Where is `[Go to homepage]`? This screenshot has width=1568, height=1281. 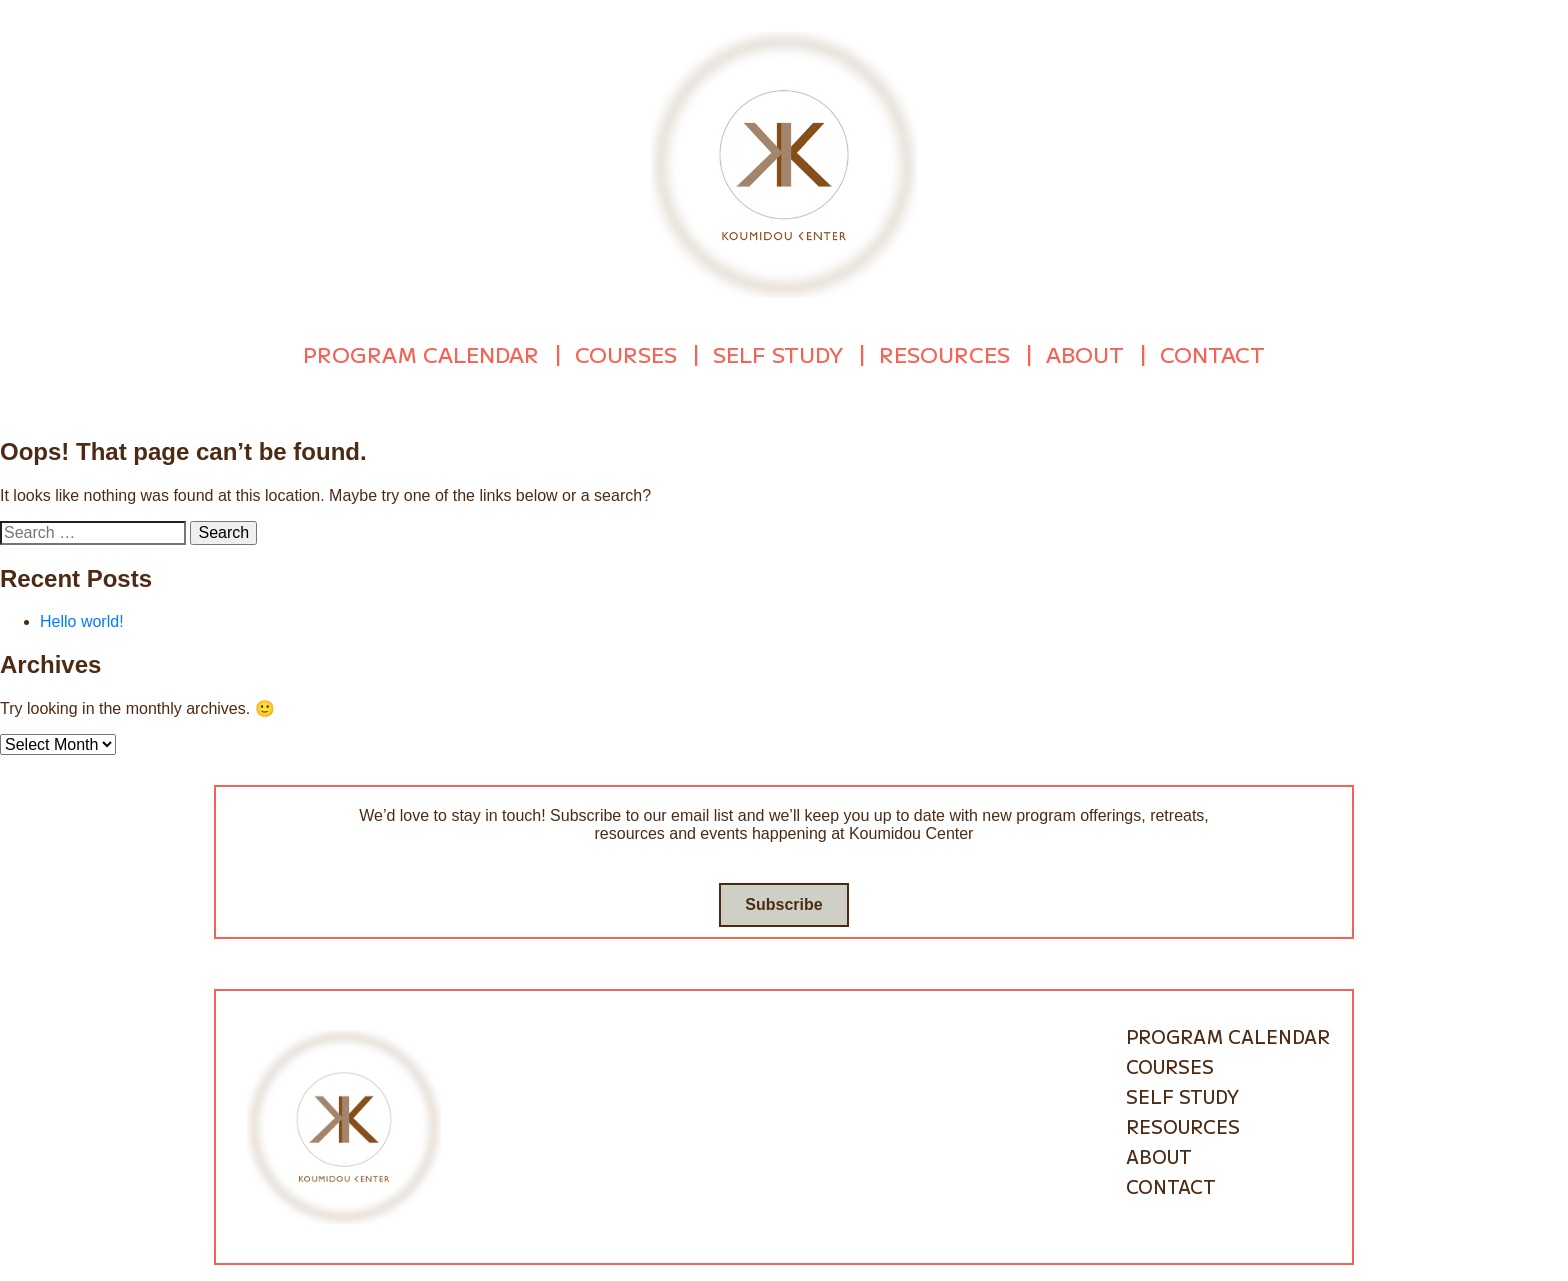
[Go to homepage] is located at coordinates (784, 163).